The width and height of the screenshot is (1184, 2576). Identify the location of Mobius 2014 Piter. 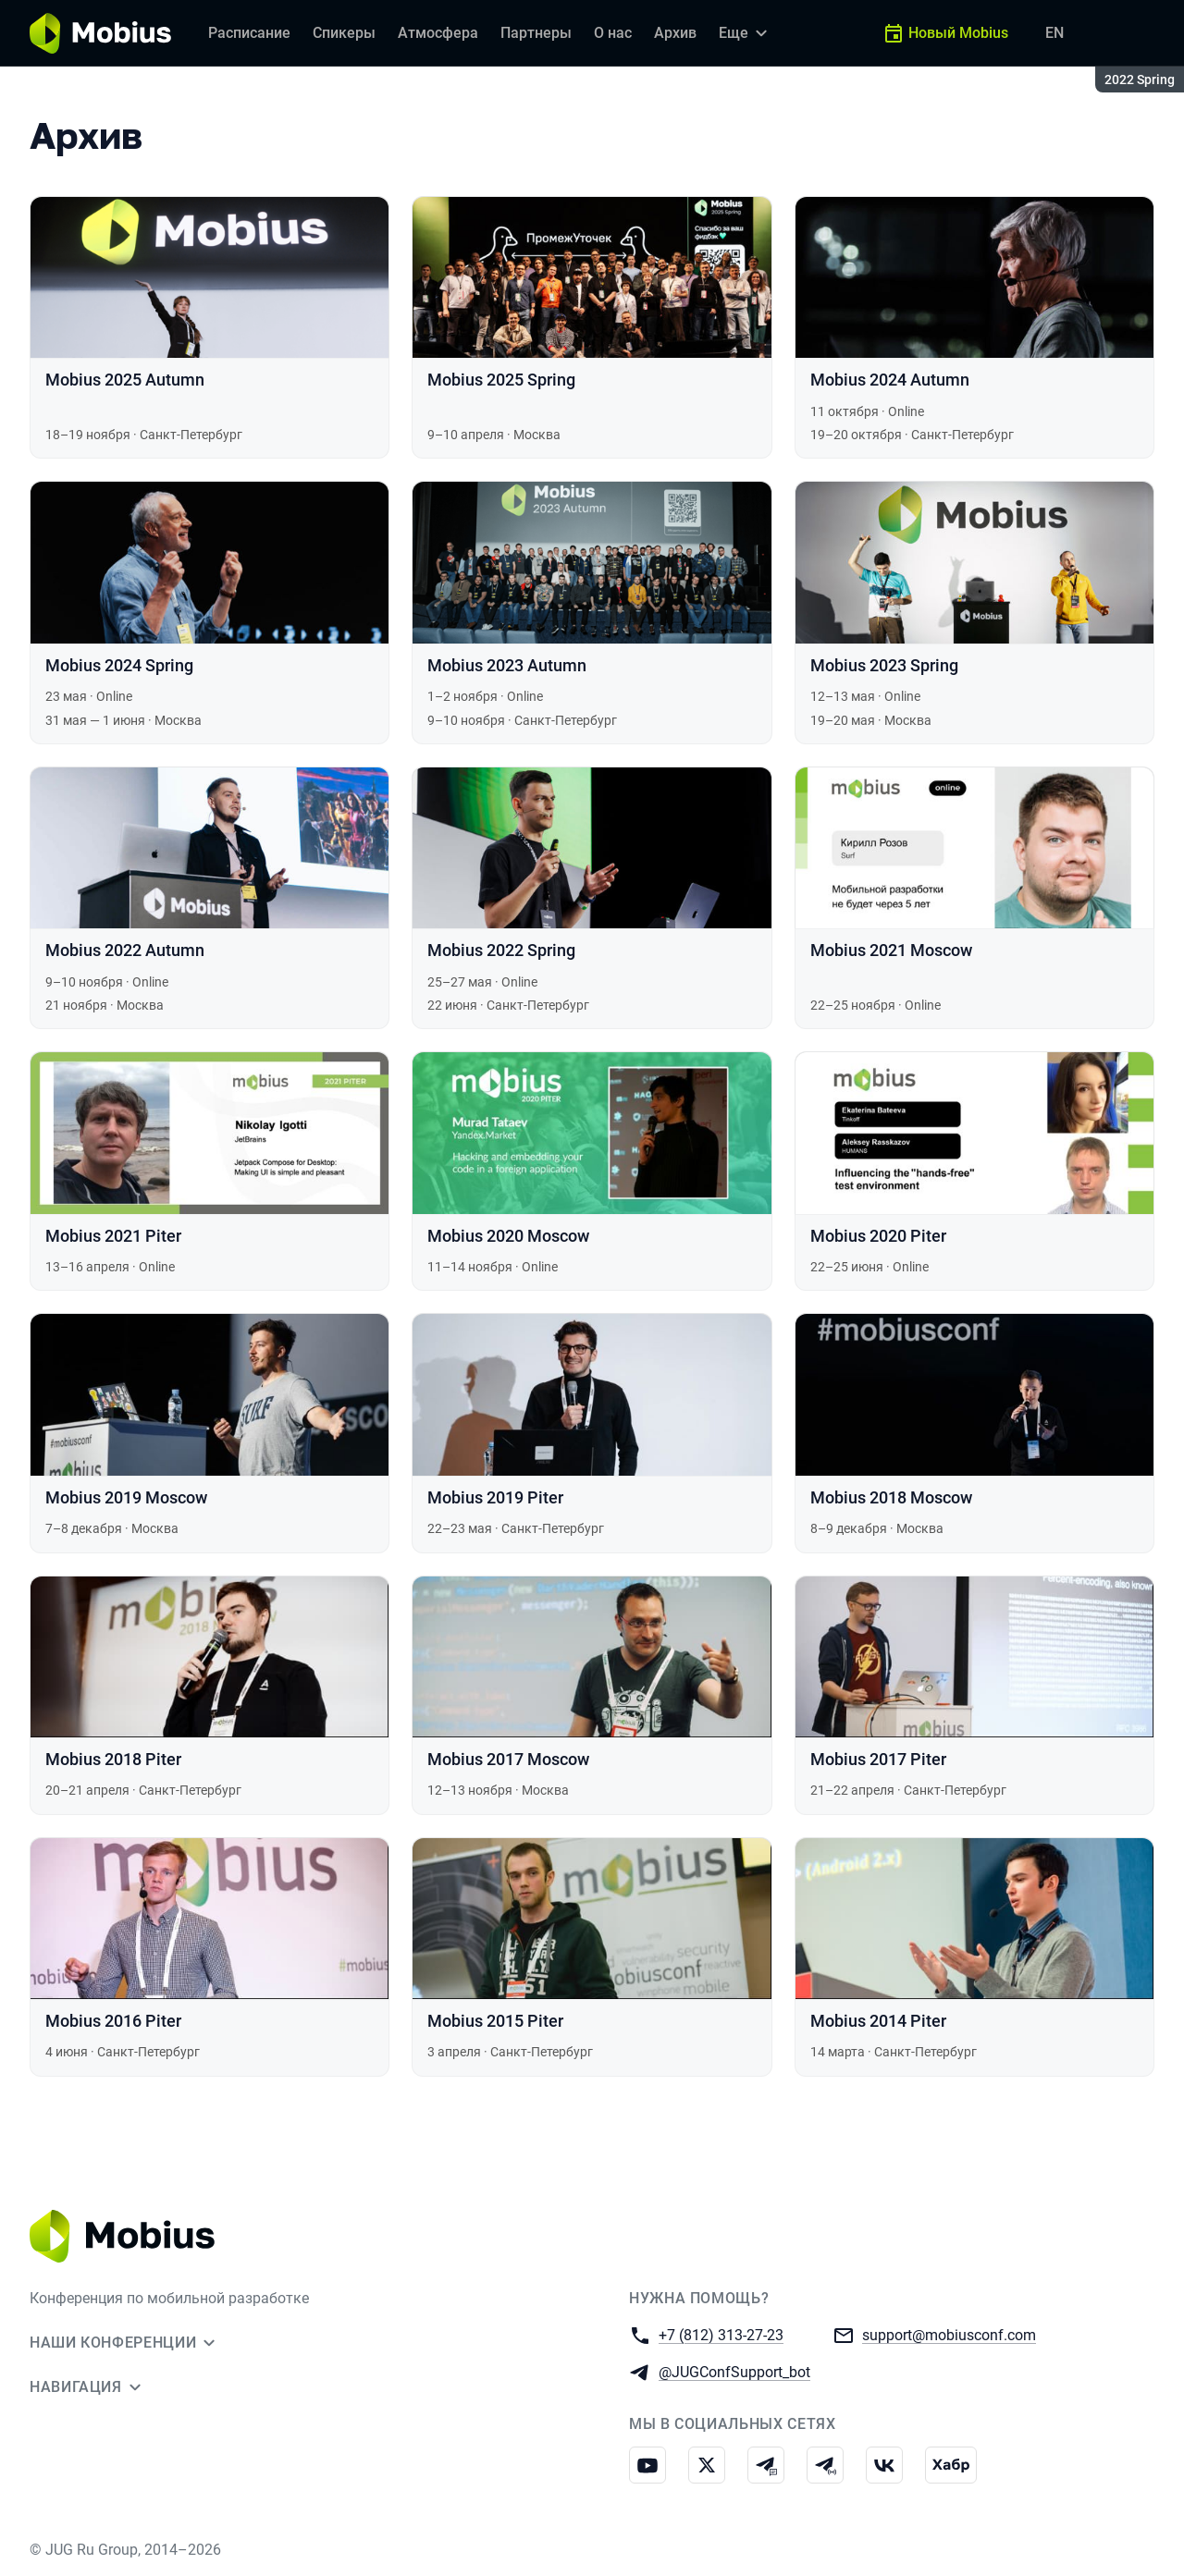
(878, 2020).